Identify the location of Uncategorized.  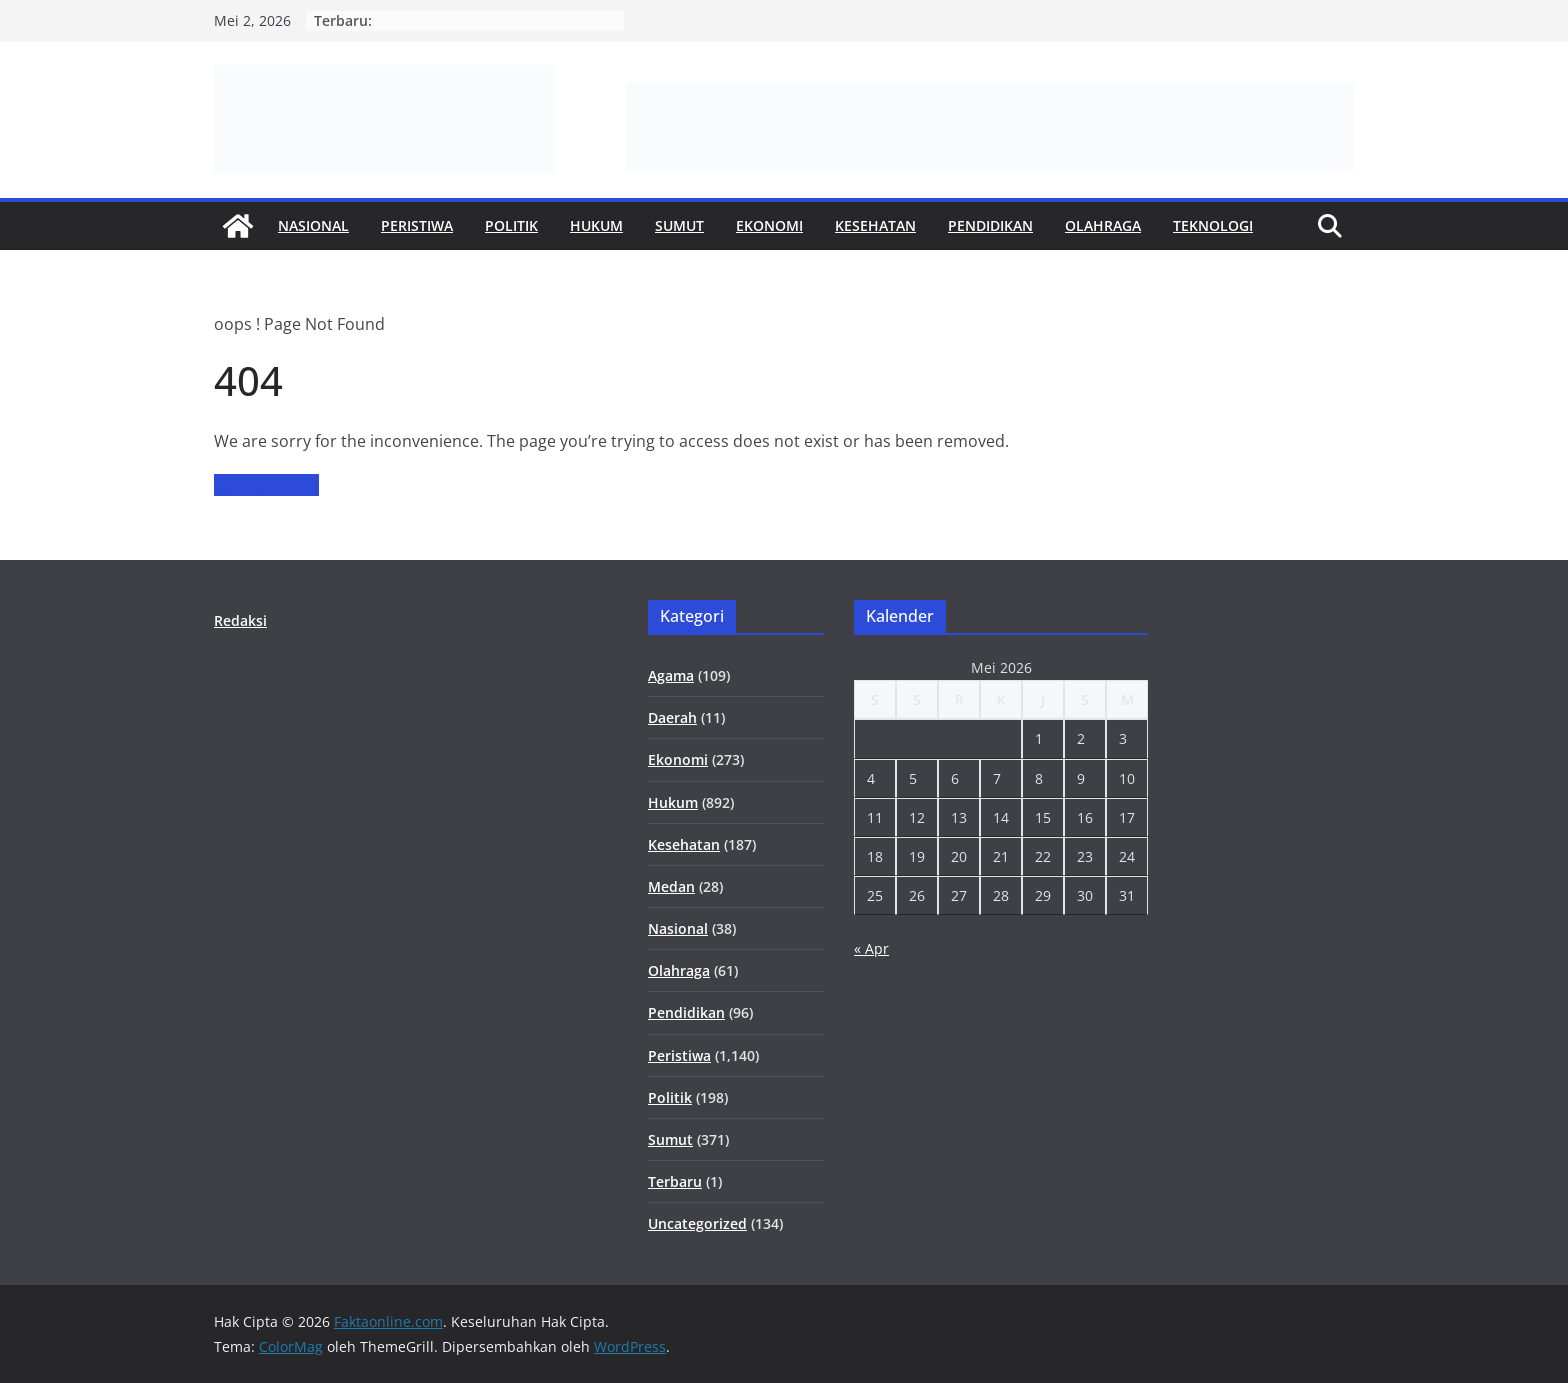
(697, 1223).